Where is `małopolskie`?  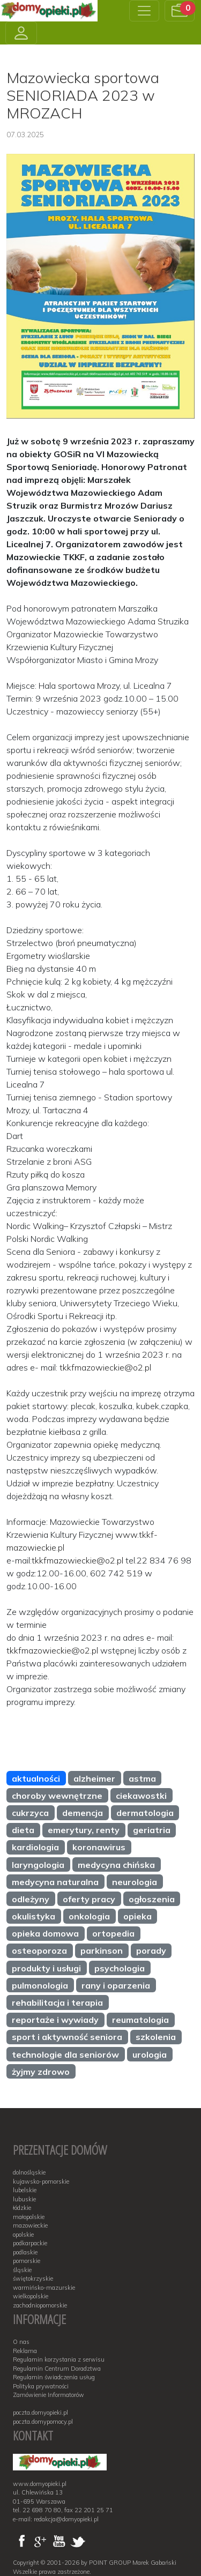 małopolskie is located at coordinates (28, 2217).